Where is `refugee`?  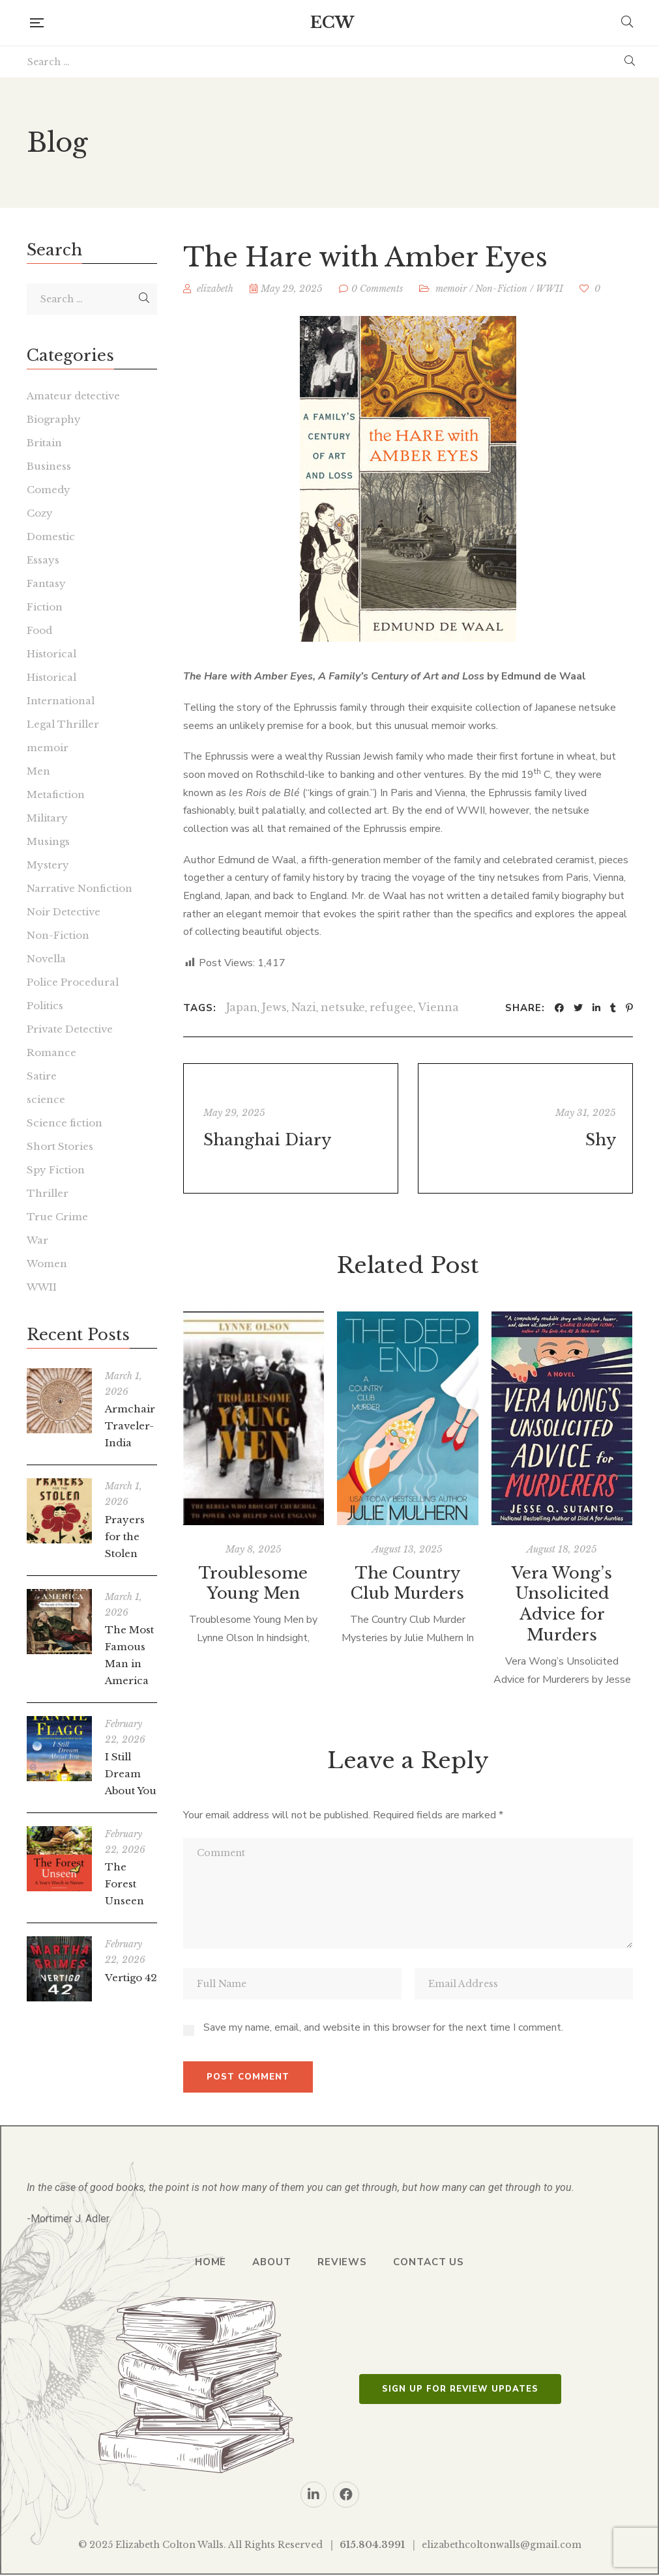
refugee is located at coordinates (391, 1007).